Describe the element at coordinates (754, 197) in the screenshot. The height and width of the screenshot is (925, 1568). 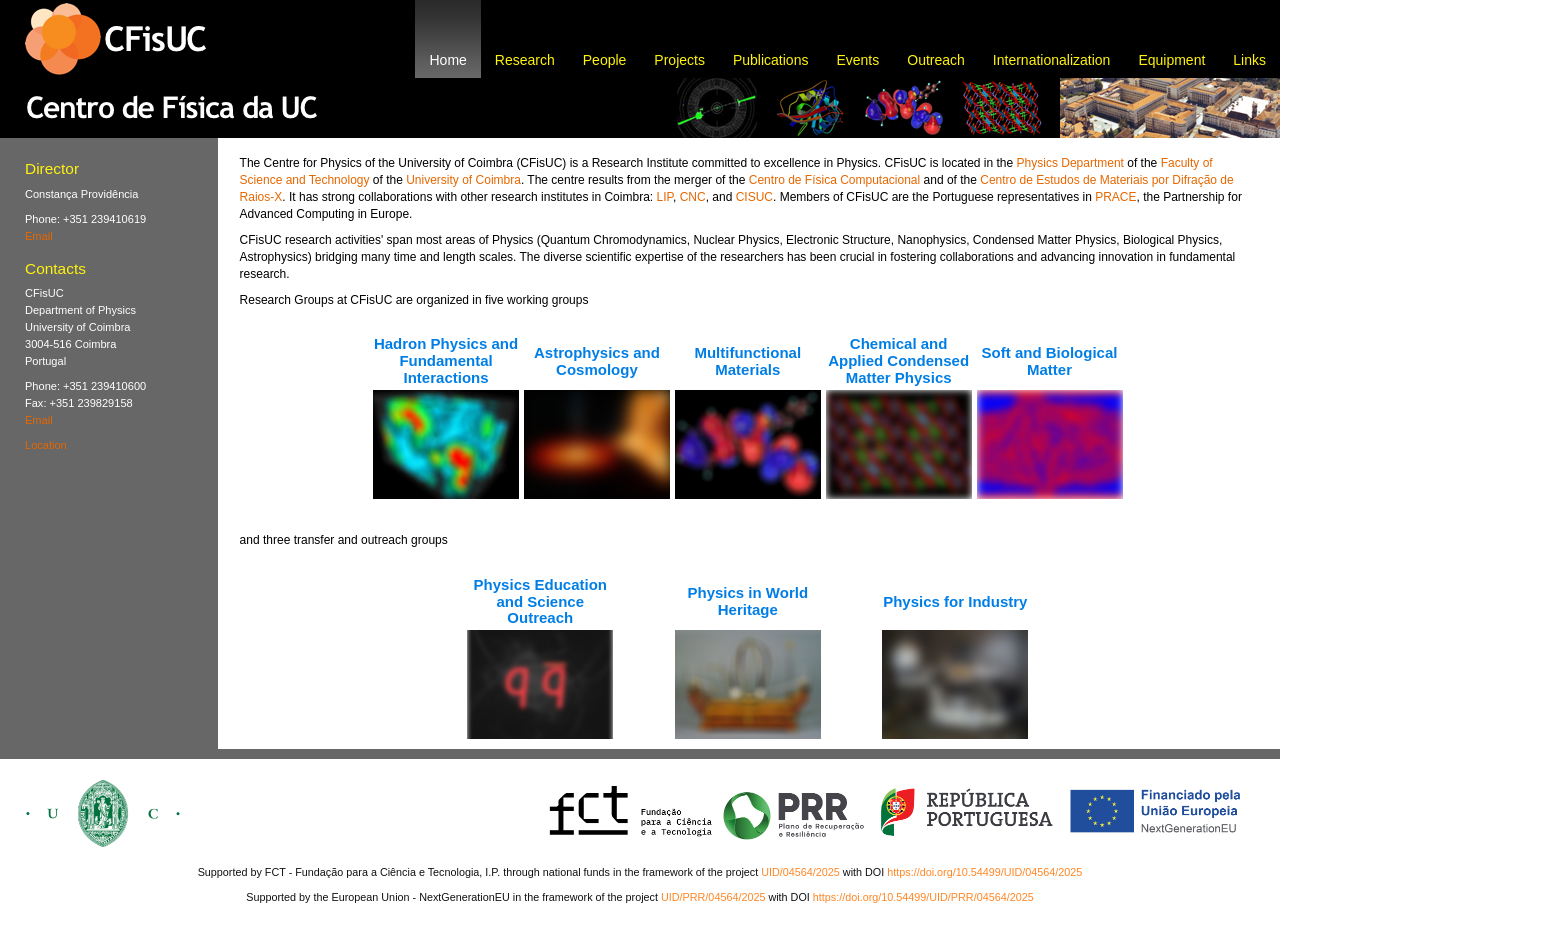
I see `CISUC` at that location.